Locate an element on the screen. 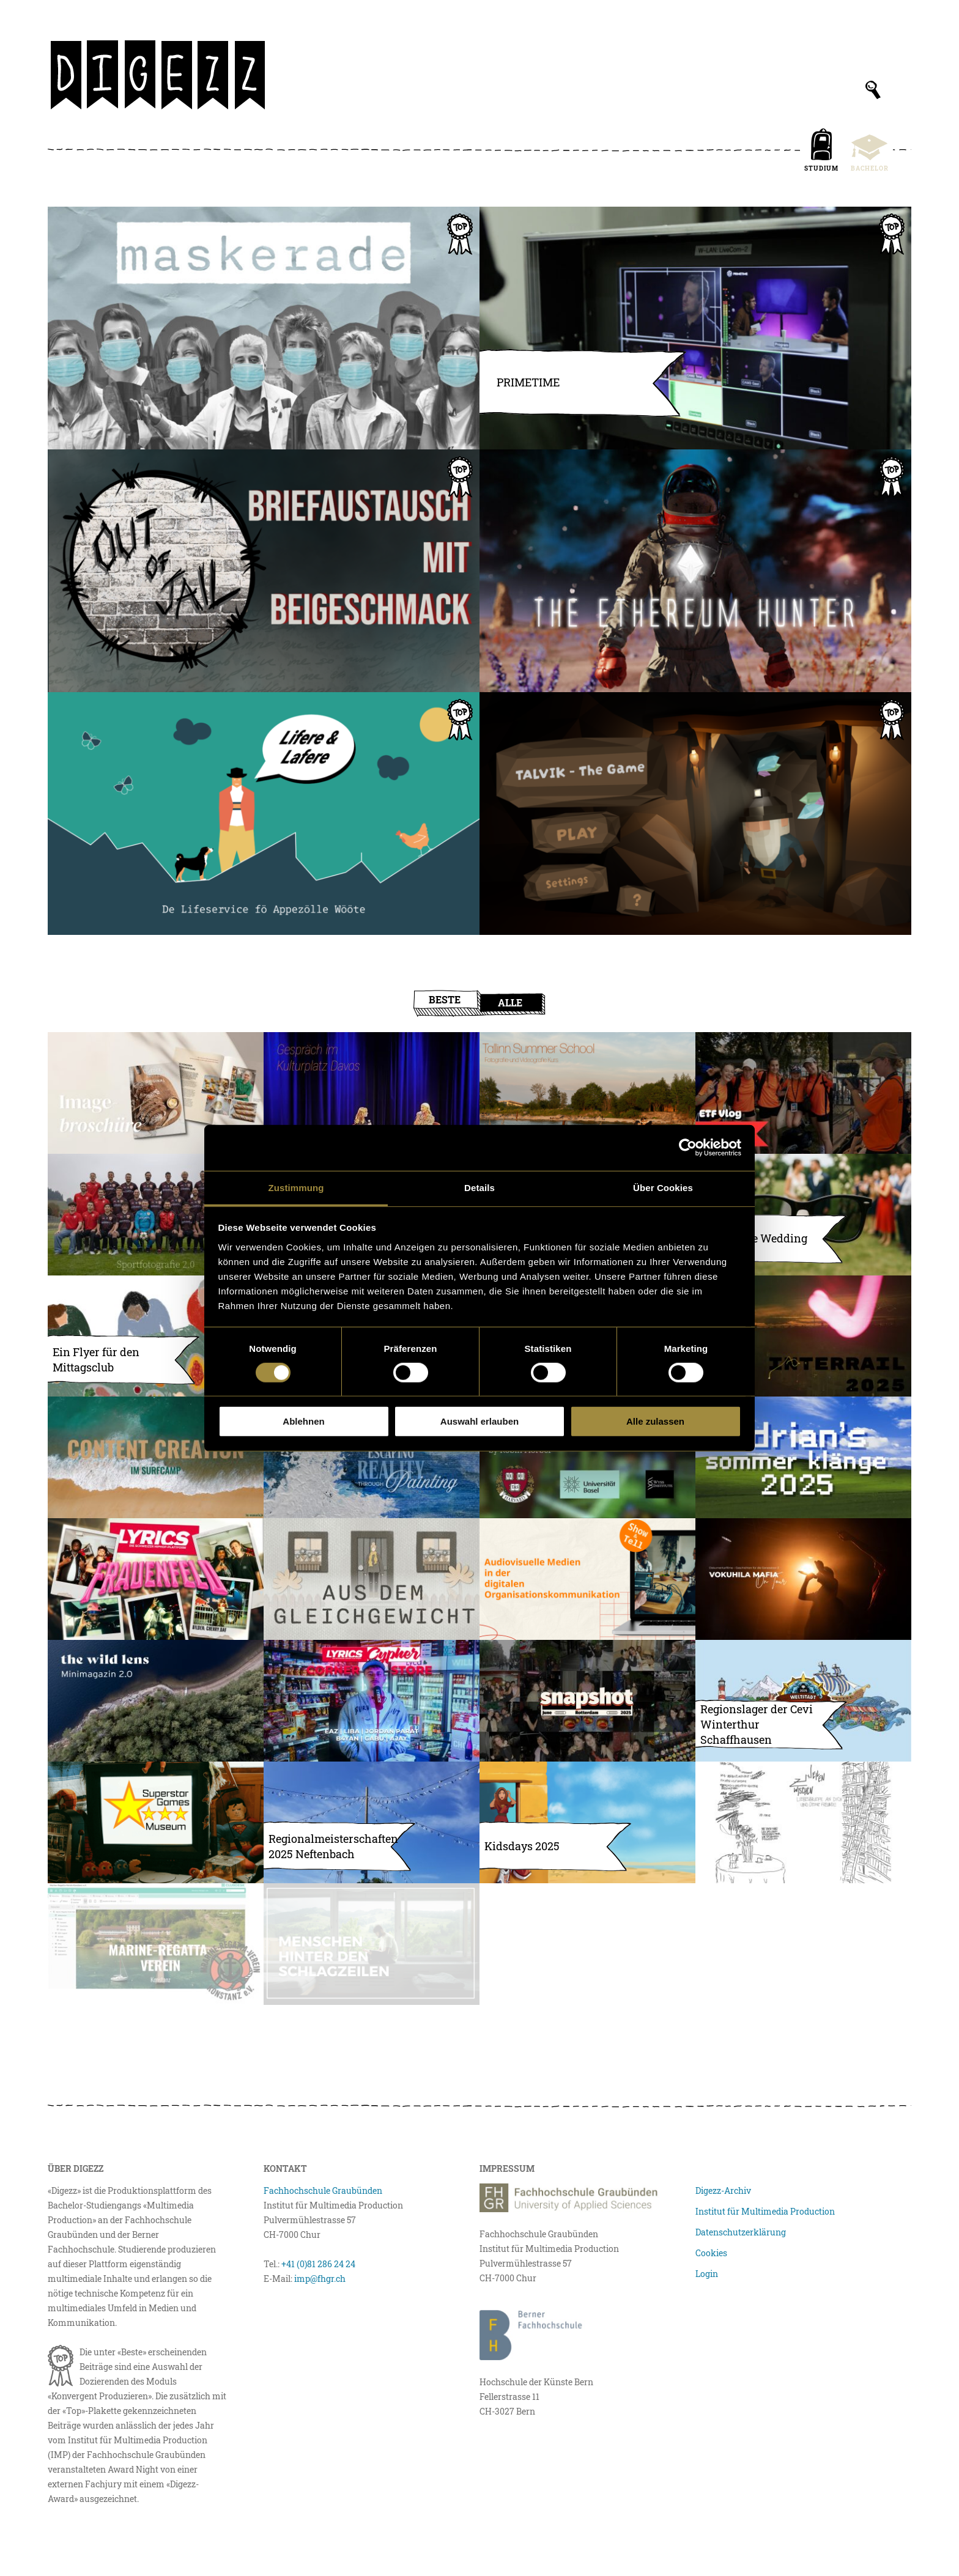  [Snapshot – Rotterdam/Amsterdam] is located at coordinates (587, 1701).